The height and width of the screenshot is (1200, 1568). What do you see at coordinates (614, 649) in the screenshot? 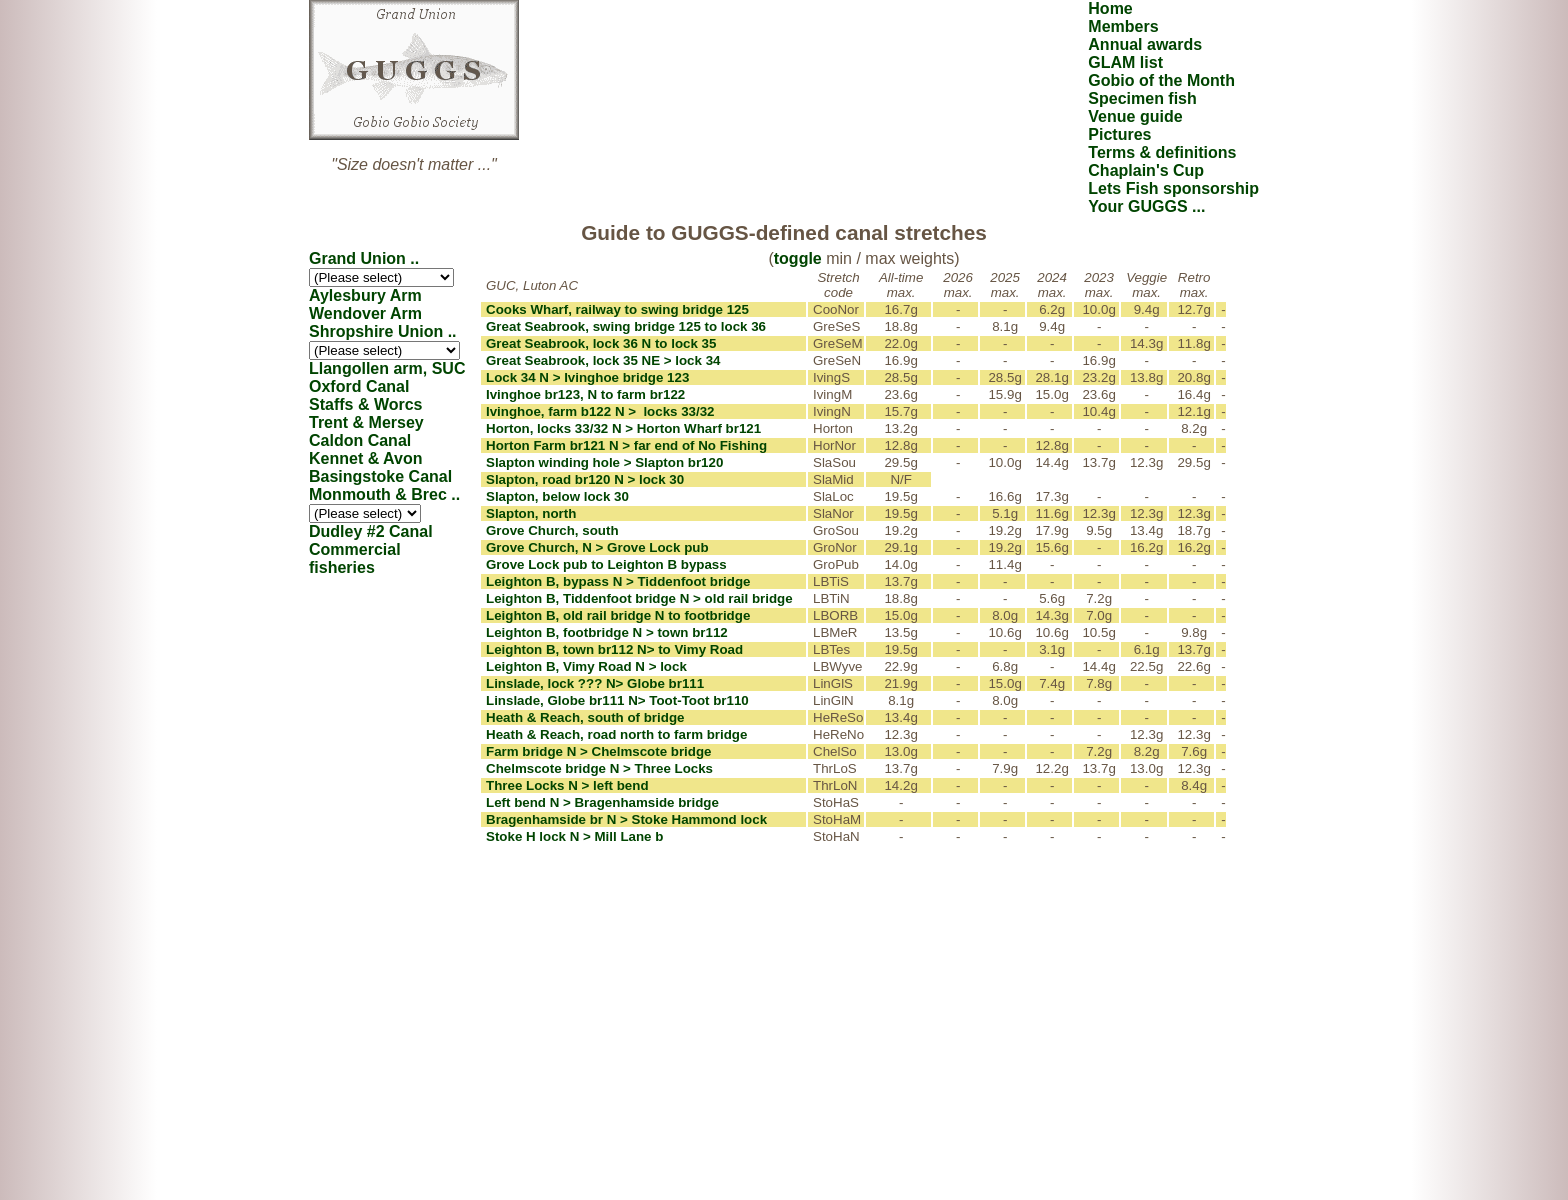
I see `Leighton B, town br112 N> to Vimy Road` at bounding box center [614, 649].